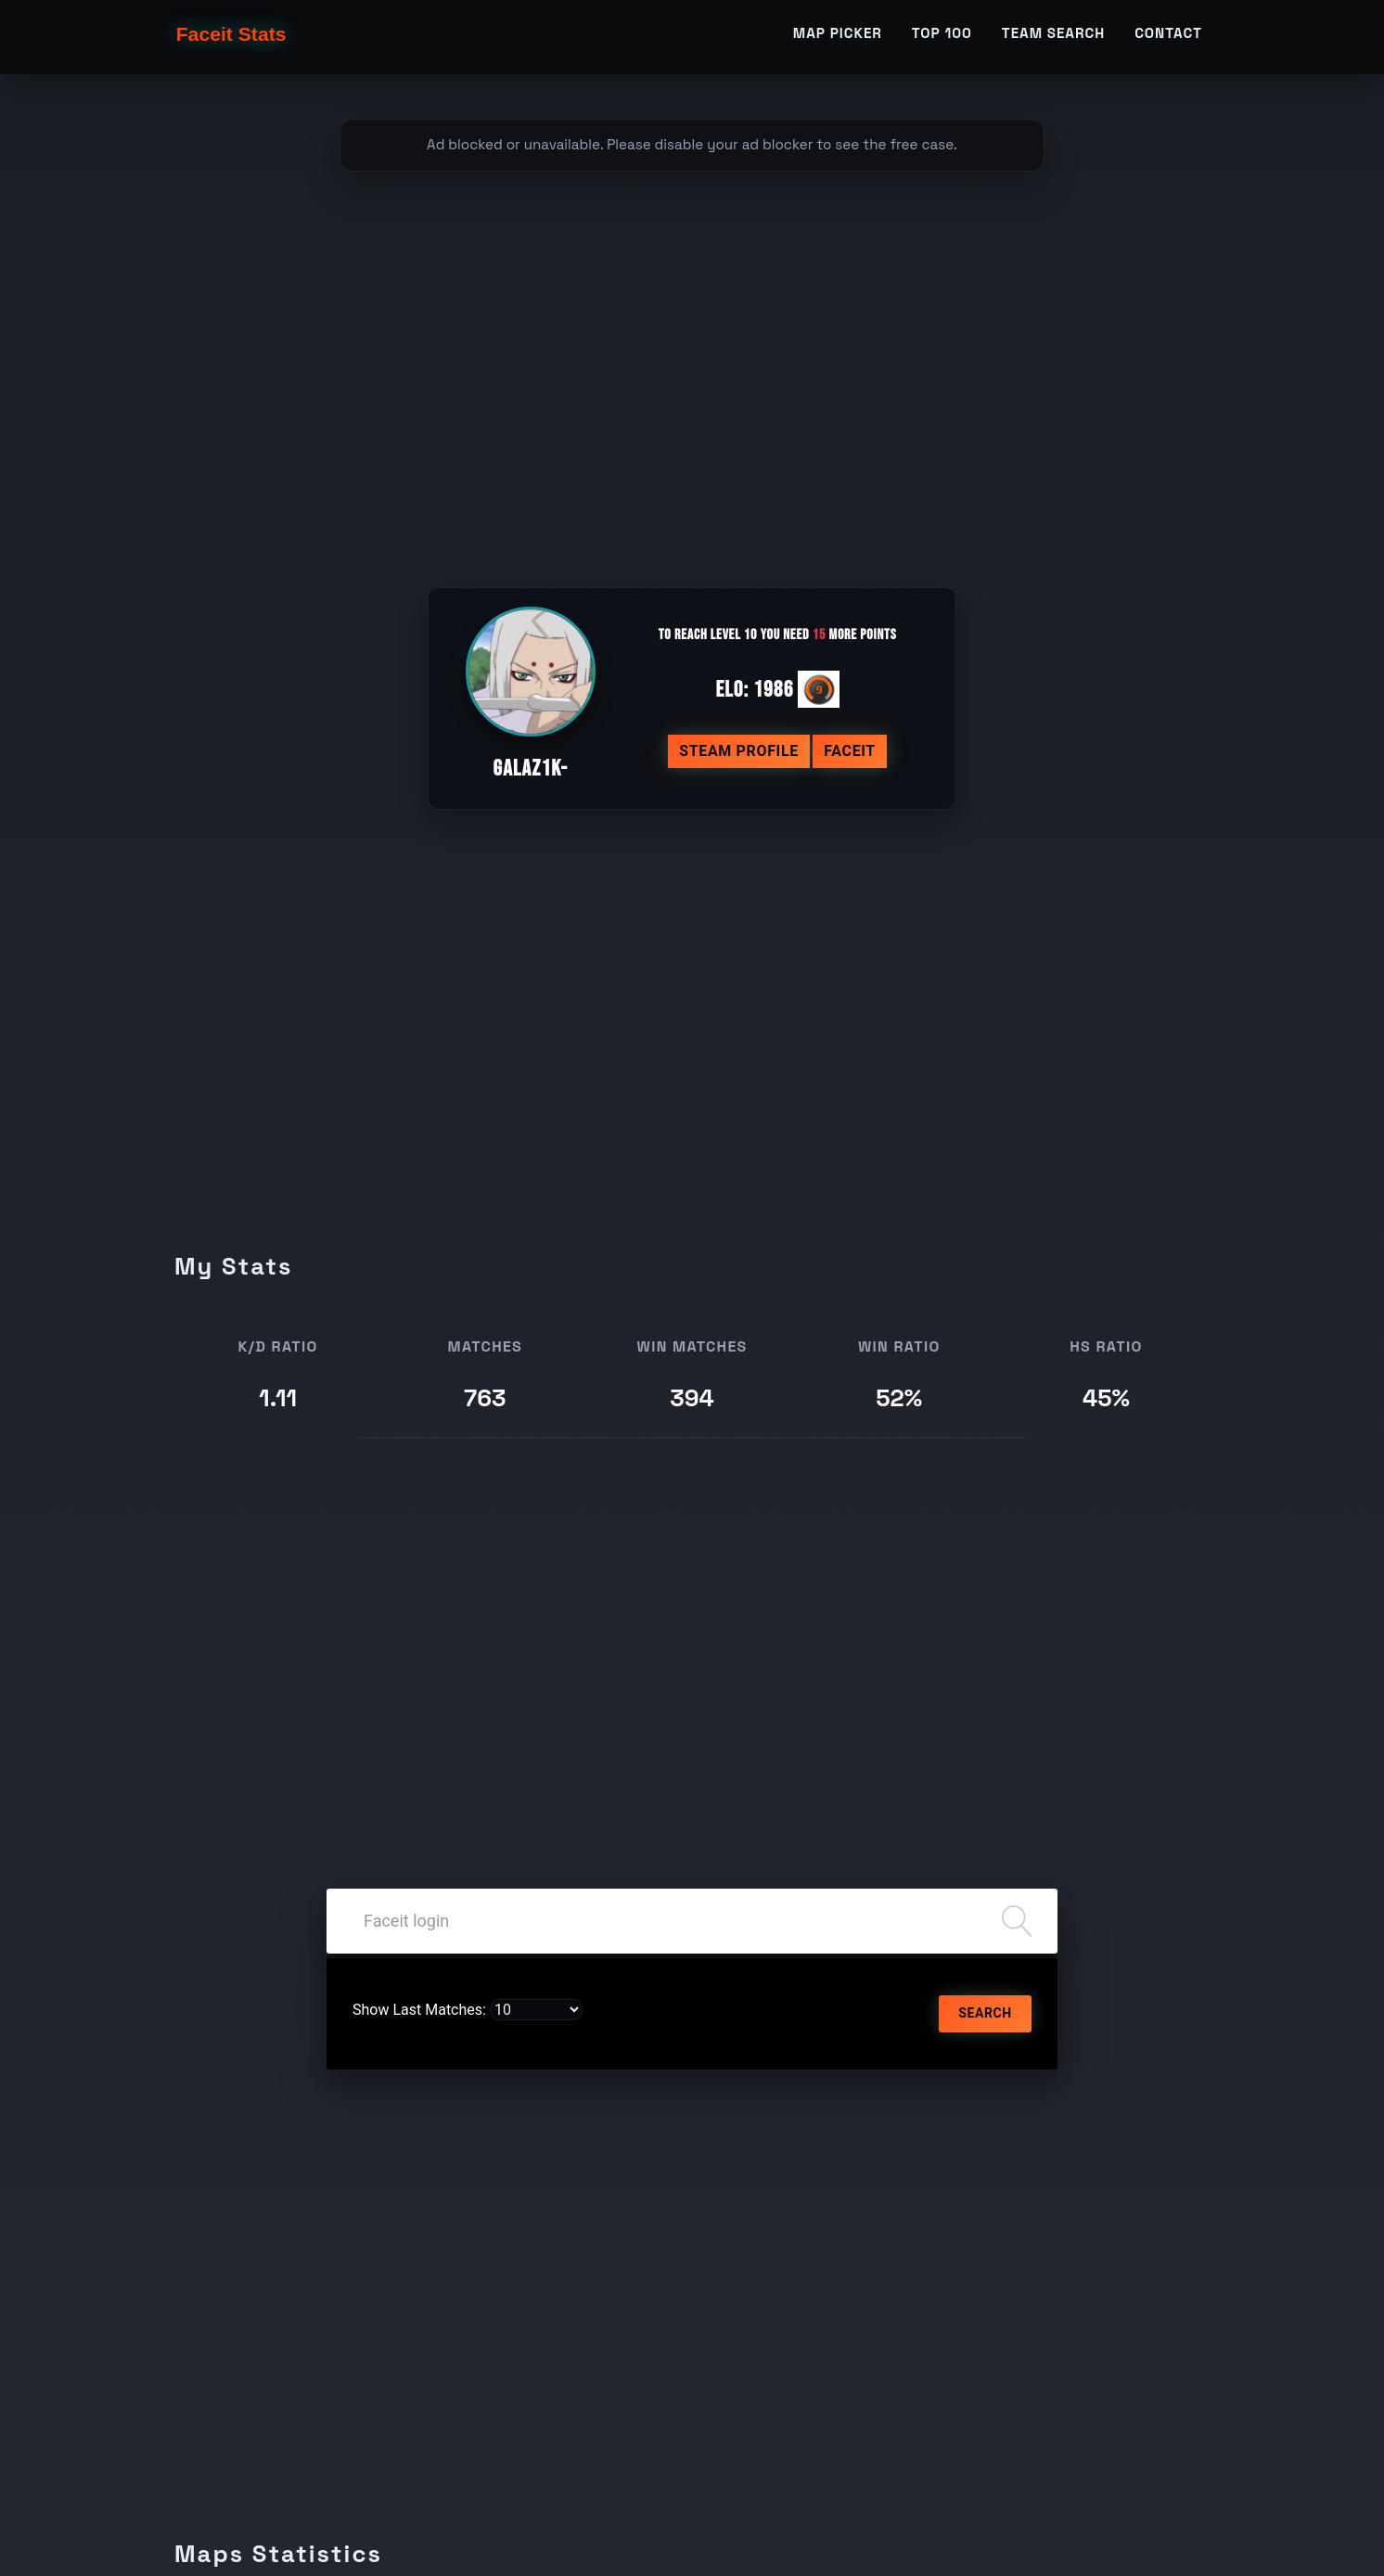 The height and width of the screenshot is (2576, 1384). What do you see at coordinates (1168, 43) in the screenshot?
I see `Contact` at bounding box center [1168, 43].